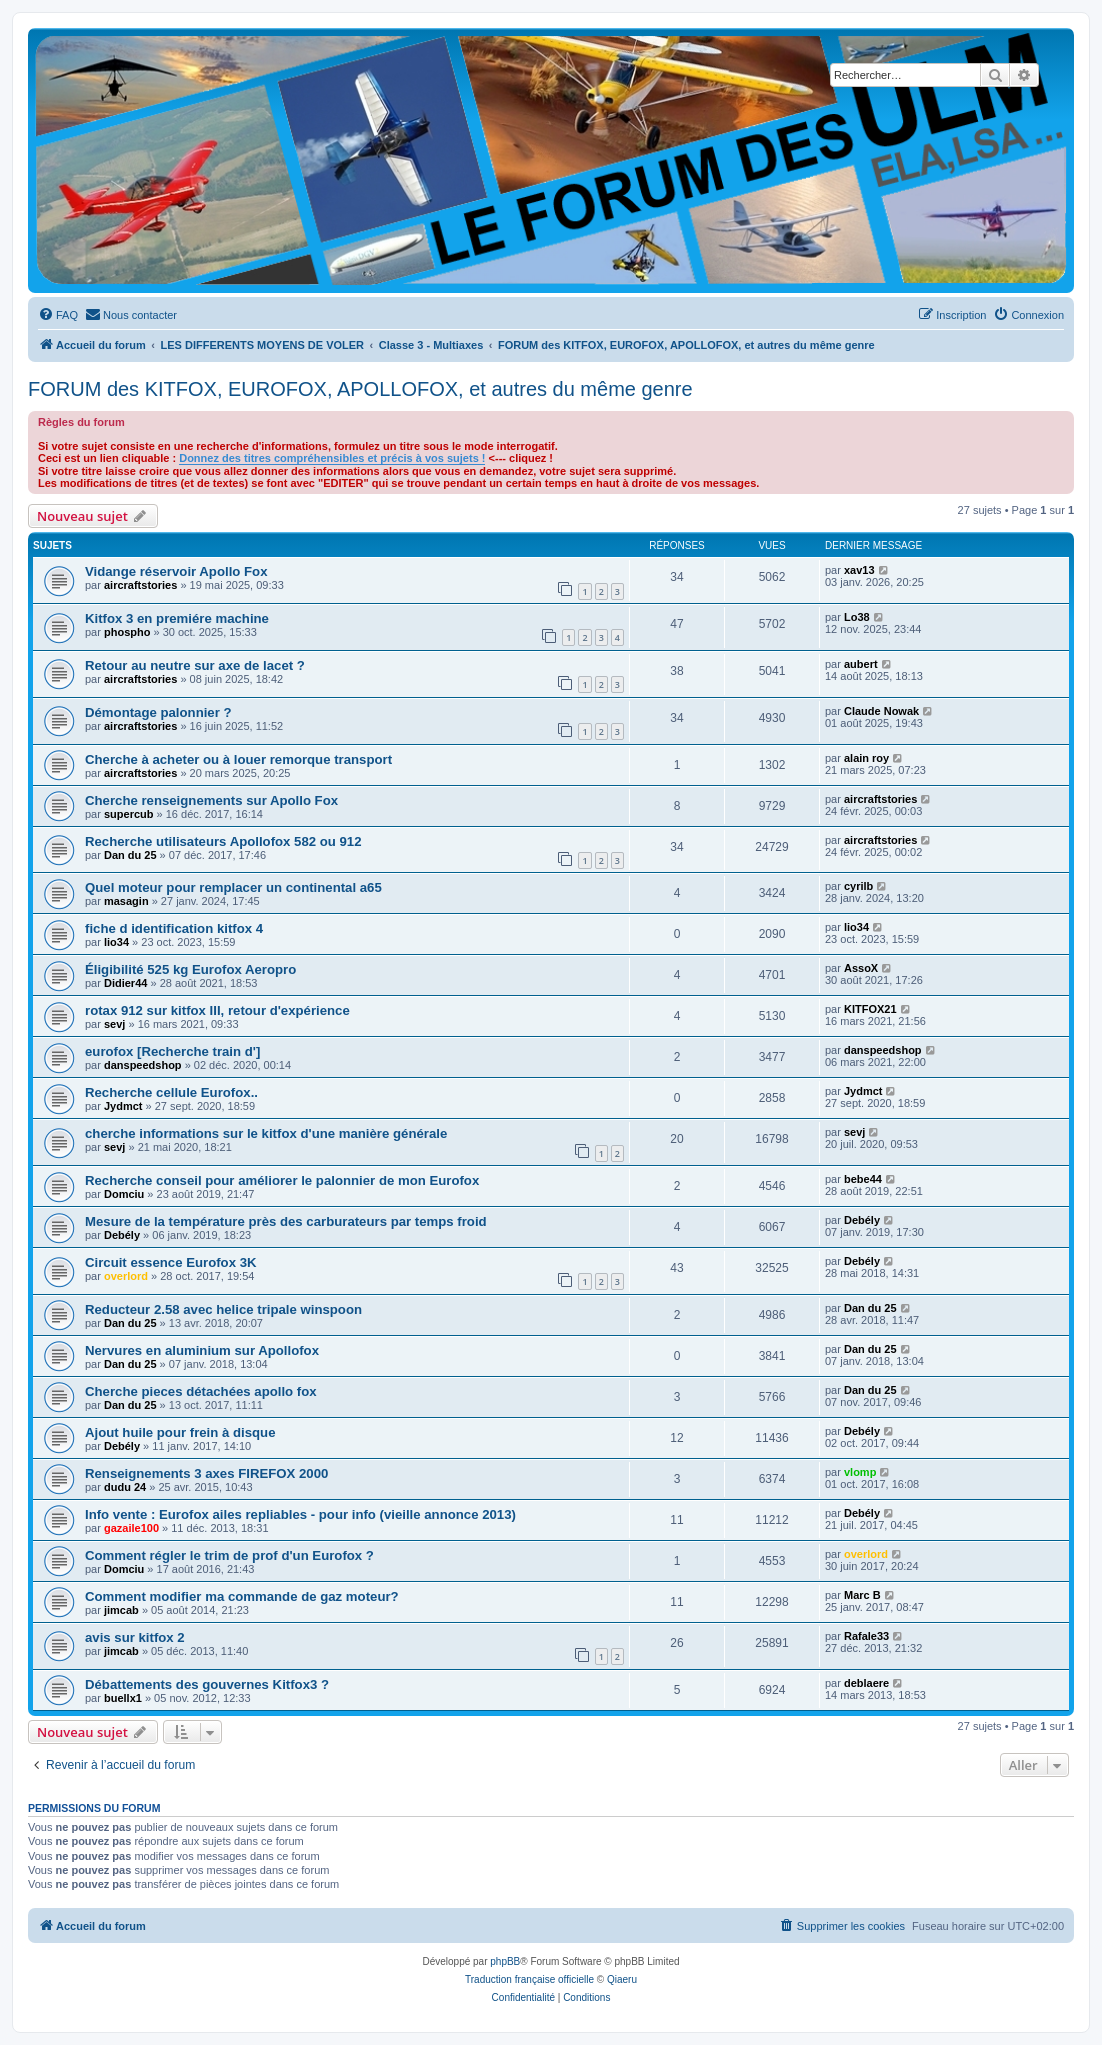 The height and width of the screenshot is (2045, 1102). Describe the element at coordinates (866, 1636) in the screenshot. I see `Rafale33` at that location.